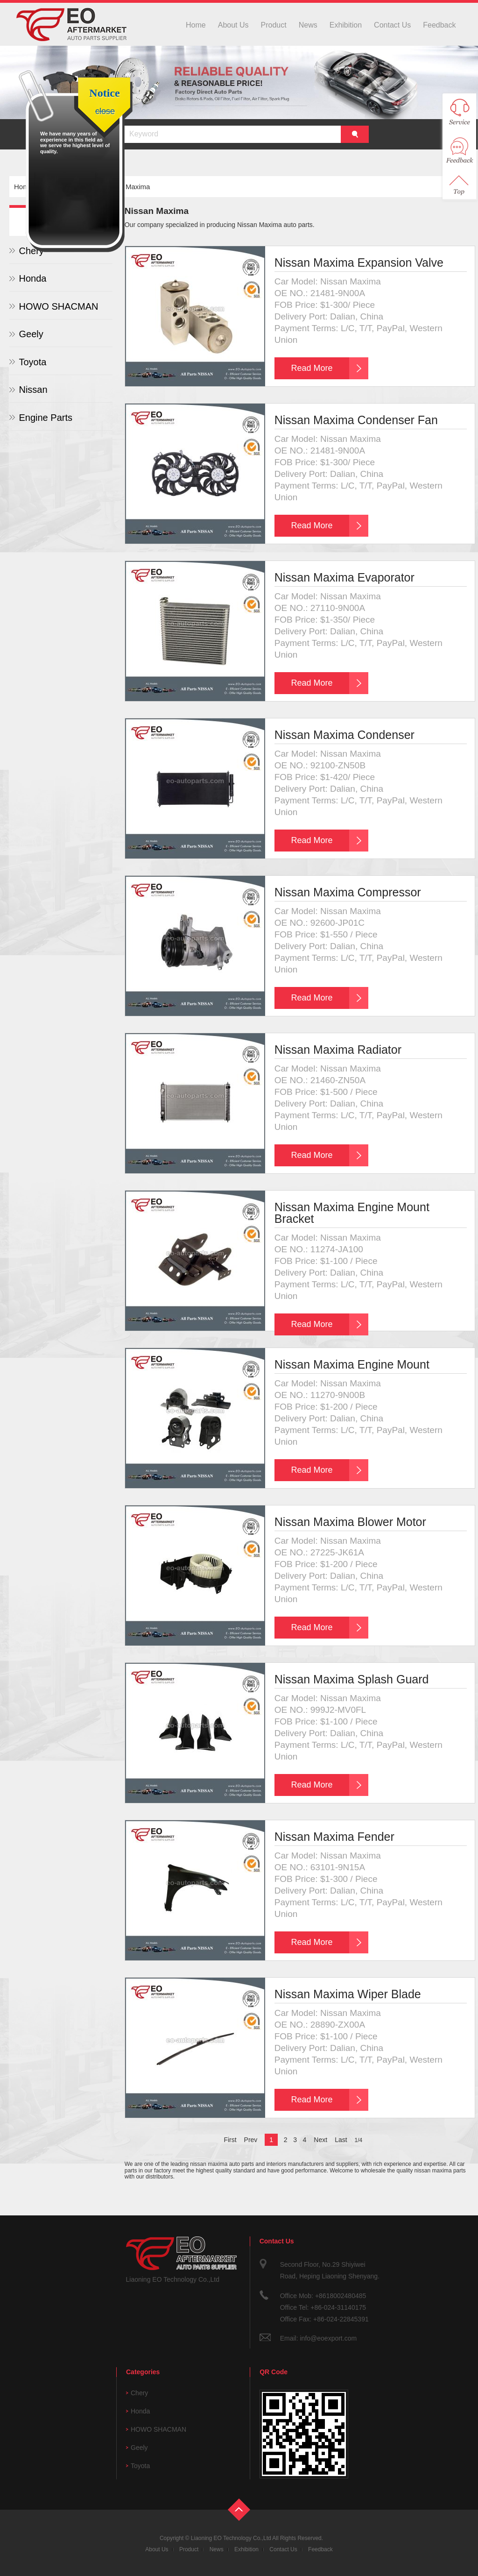  What do you see at coordinates (32, 362) in the screenshot?
I see `Toyota` at bounding box center [32, 362].